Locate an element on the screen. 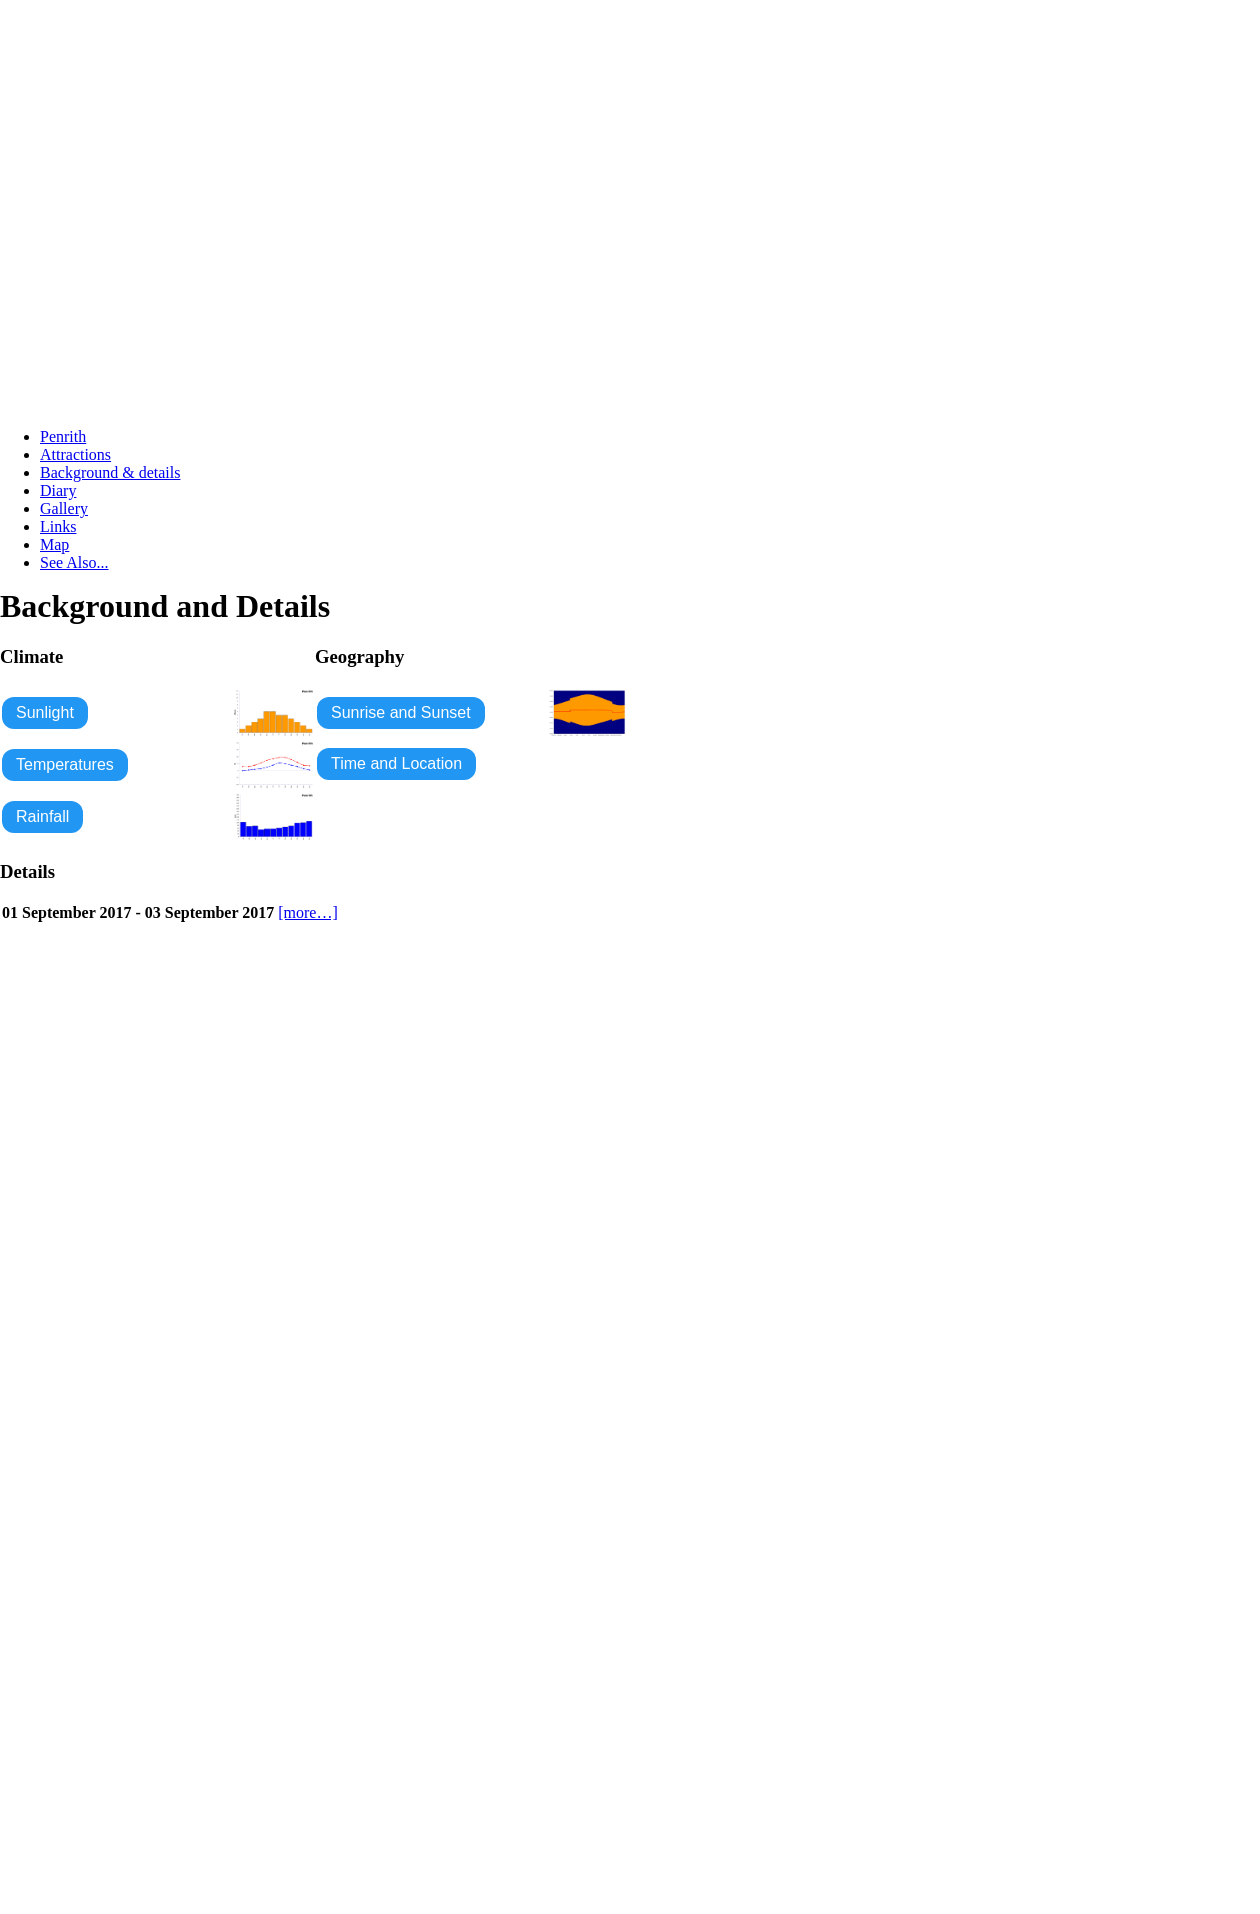 Image resolution: width=1260 pixels, height=1914 pixels. Background & details is located at coordinates (110, 472).